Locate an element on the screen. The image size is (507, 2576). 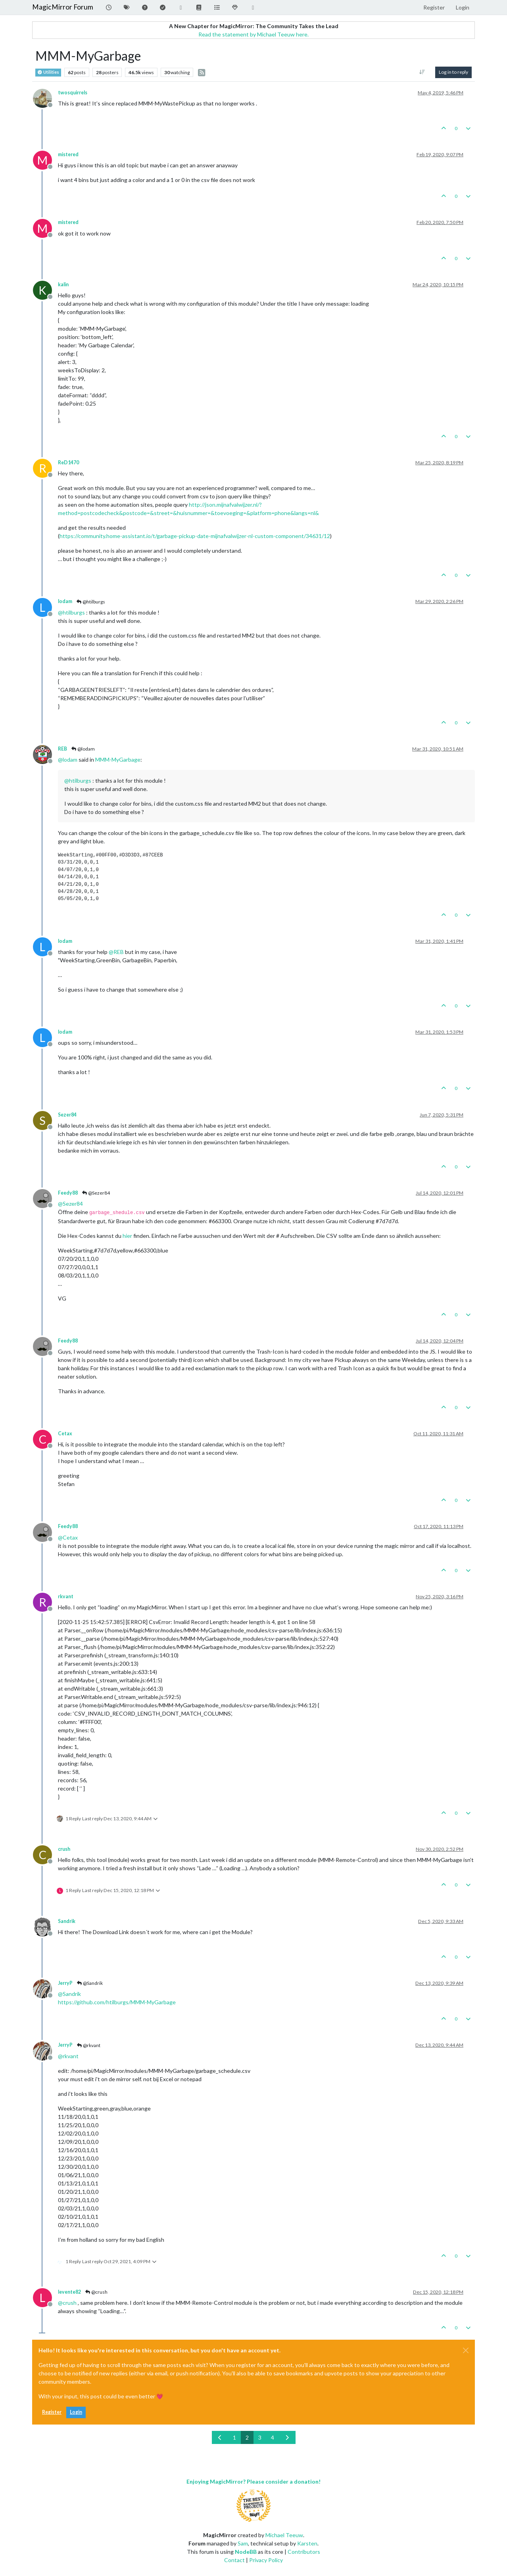
3 [Page 3] is located at coordinates (259, 2437).